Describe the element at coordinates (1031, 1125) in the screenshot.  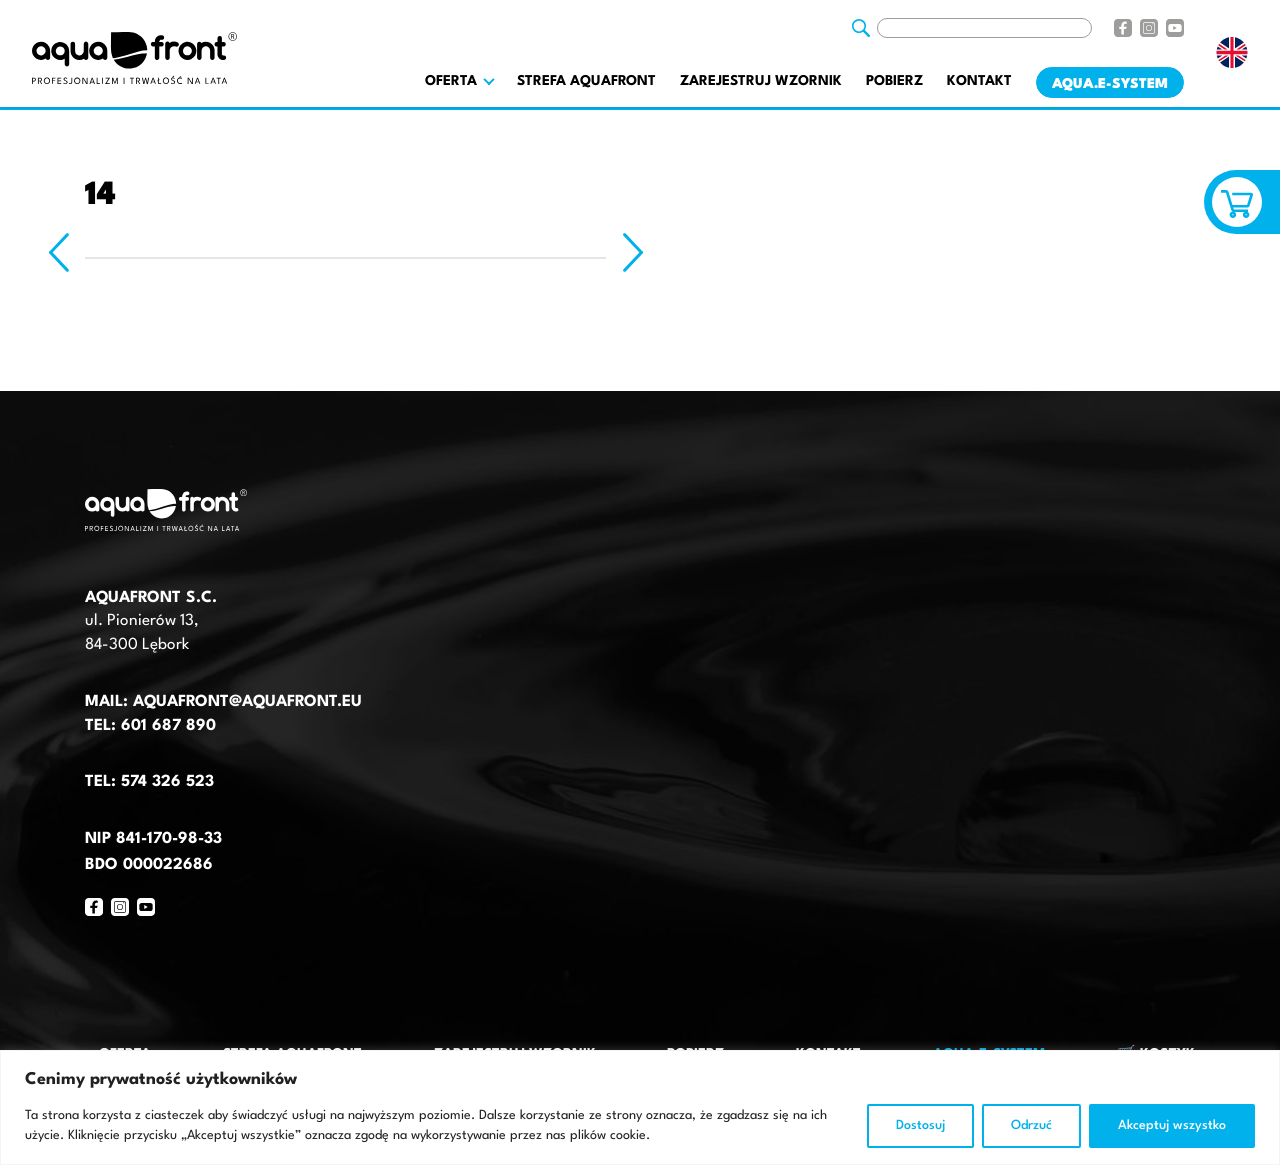
I see `Odrzuć` at that location.